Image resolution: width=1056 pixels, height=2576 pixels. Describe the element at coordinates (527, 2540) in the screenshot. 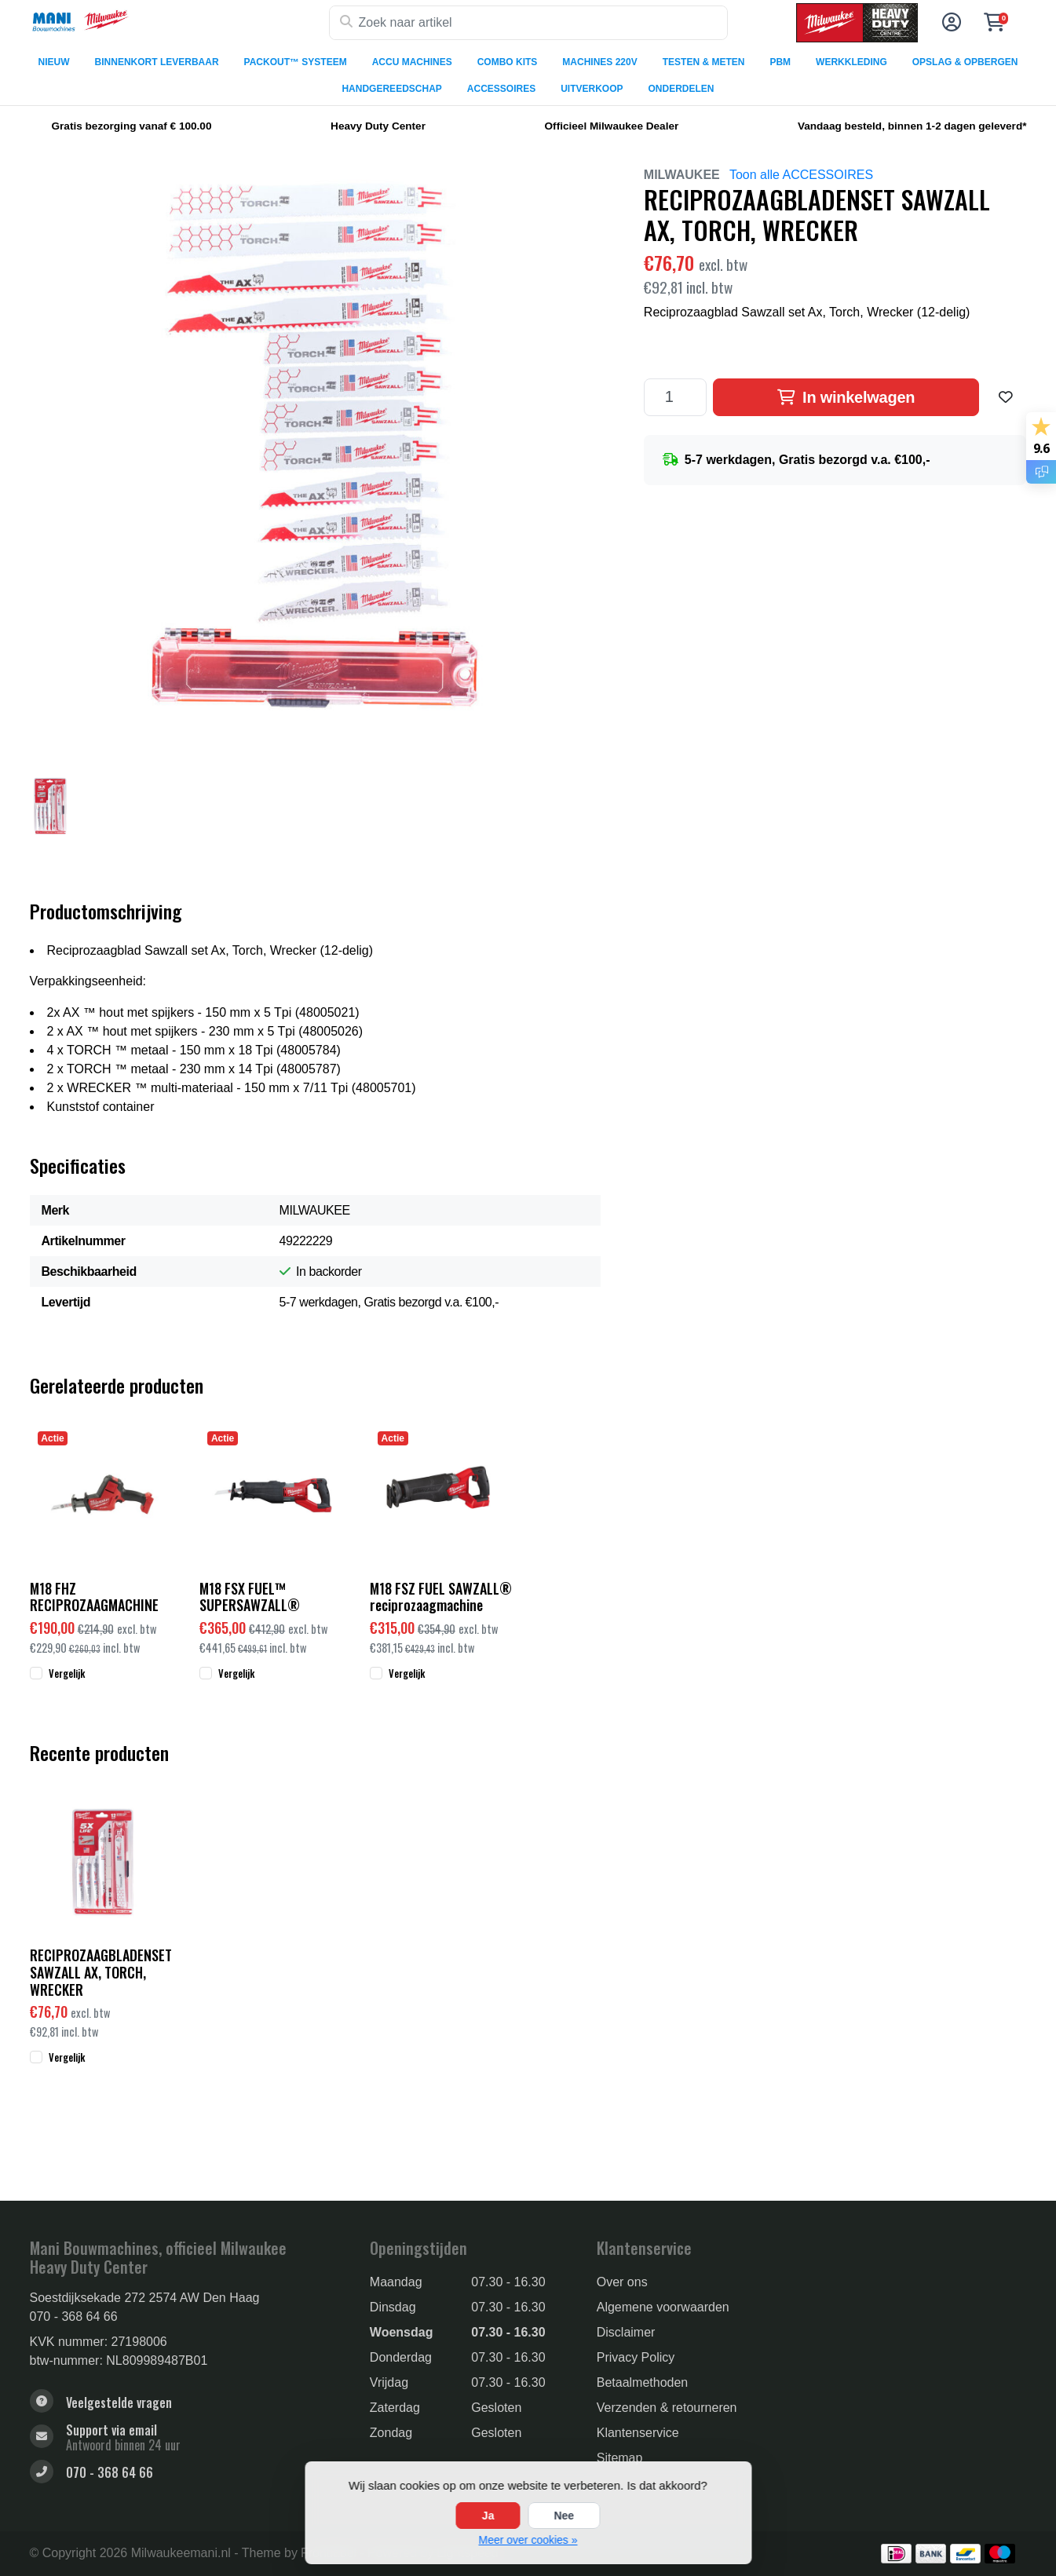

I see `Meer over cookies »` at that location.